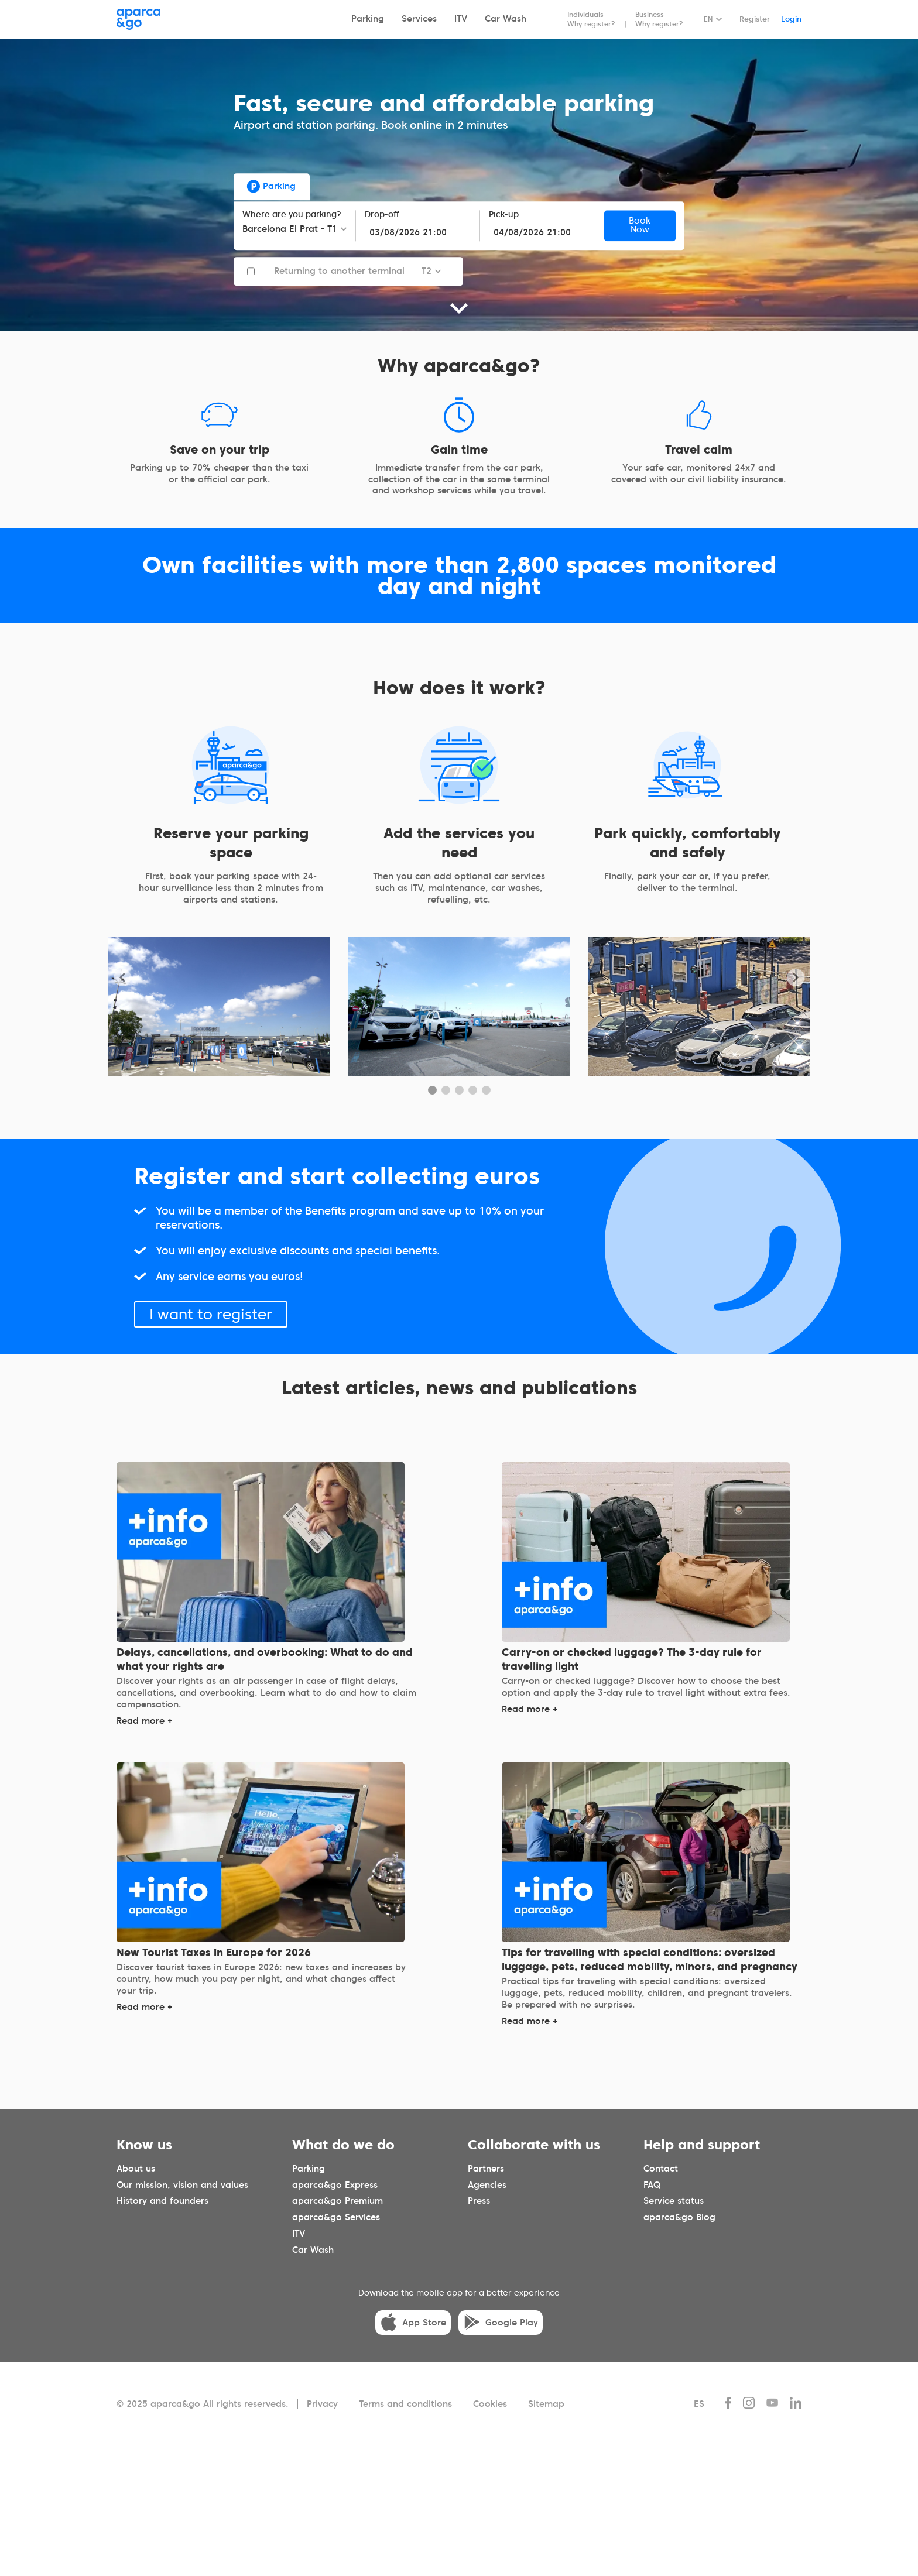 Image resolution: width=918 pixels, height=2576 pixels. Describe the element at coordinates (791, 19) in the screenshot. I see `Login` at that location.